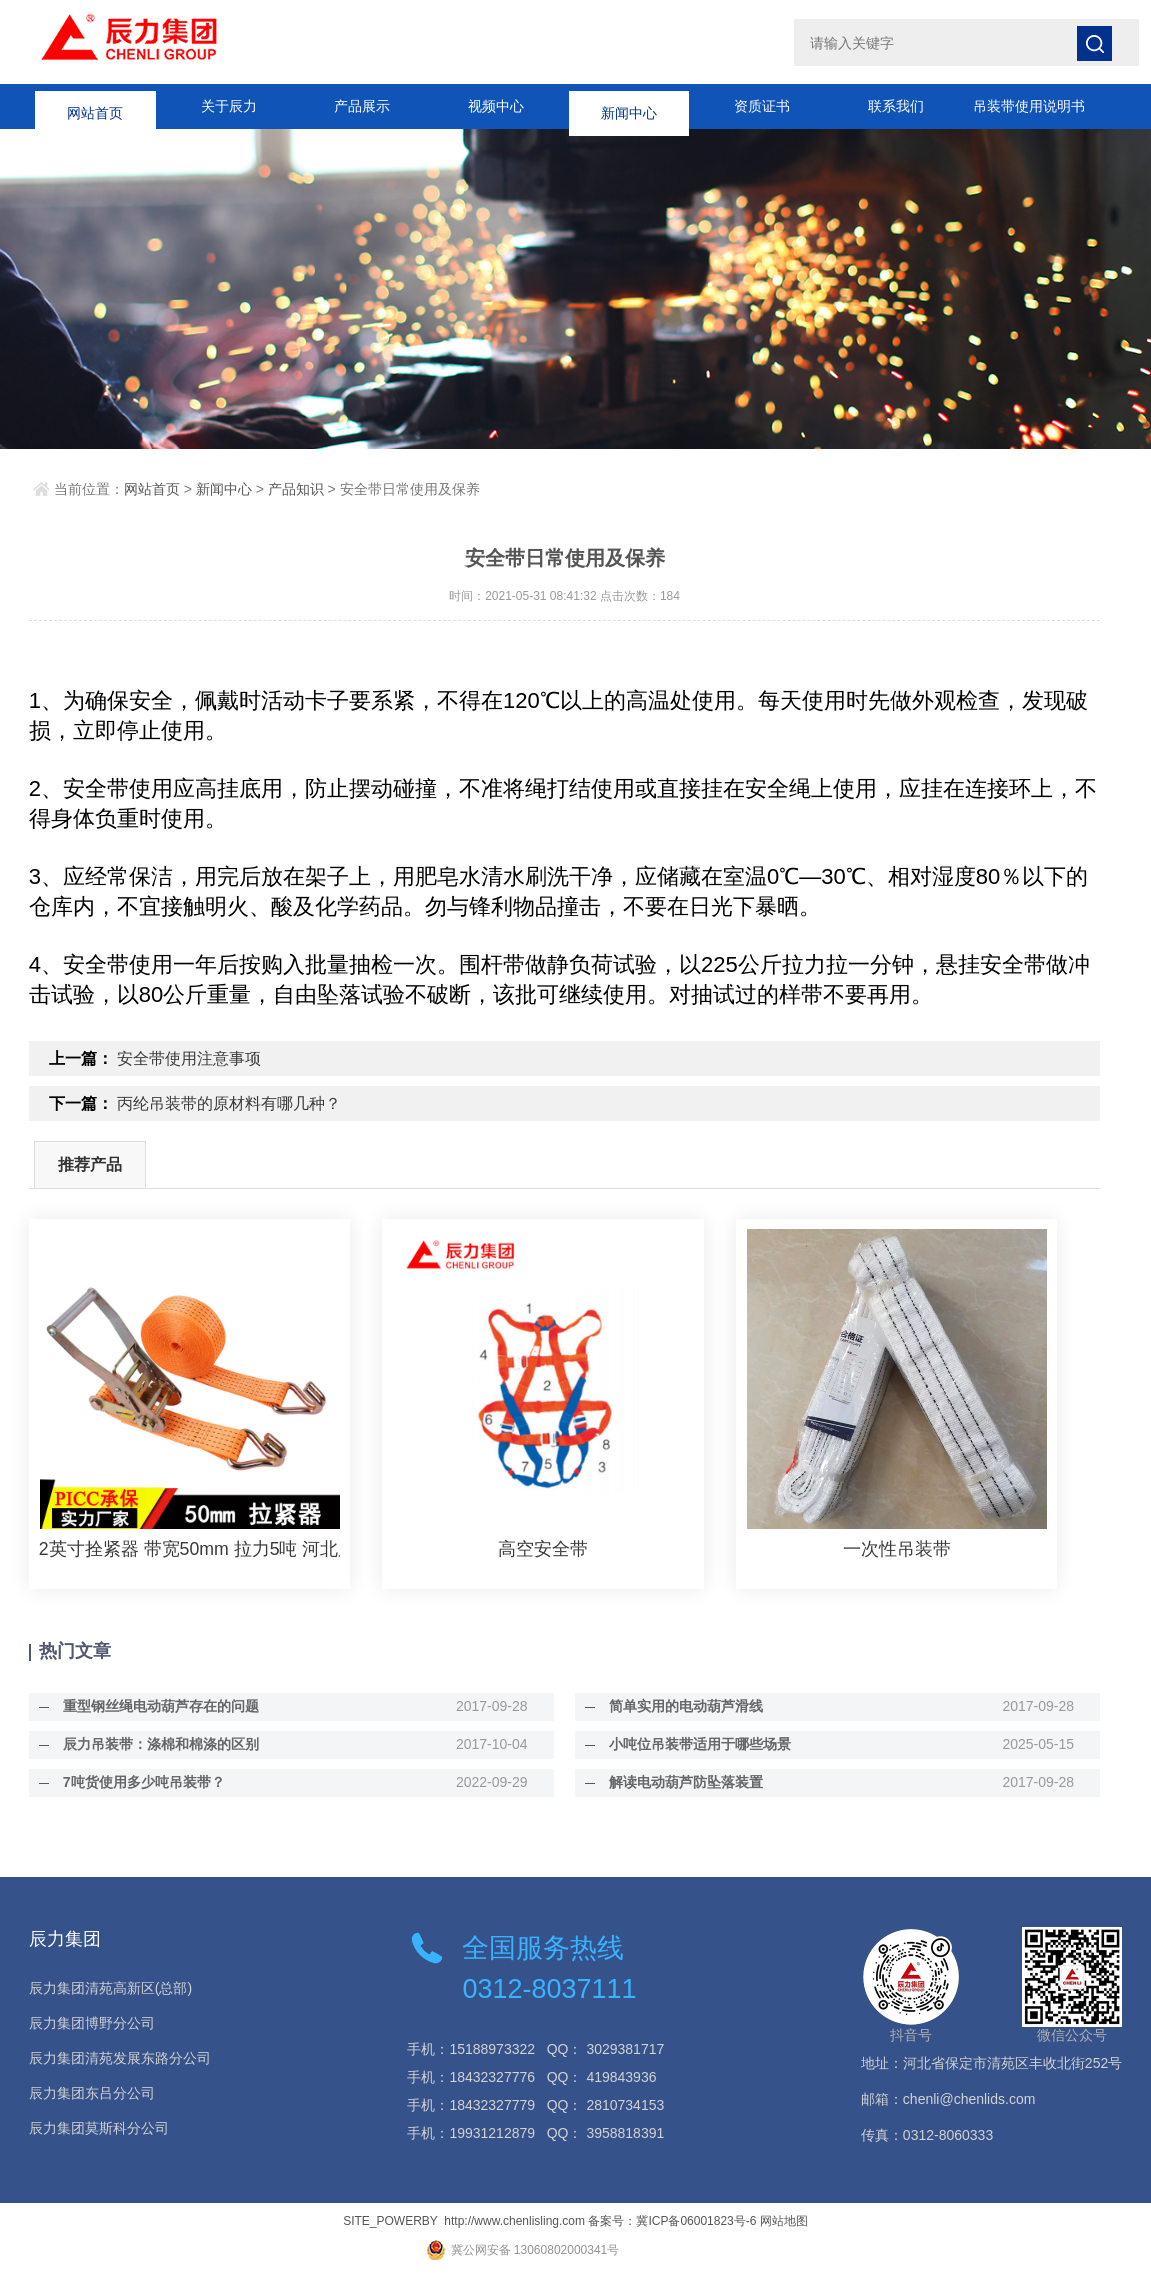  What do you see at coordinates (679, 1782) in the screenshot?
I see `解读电动葫芦防坠落装置` at bounding box center [679, 1782].